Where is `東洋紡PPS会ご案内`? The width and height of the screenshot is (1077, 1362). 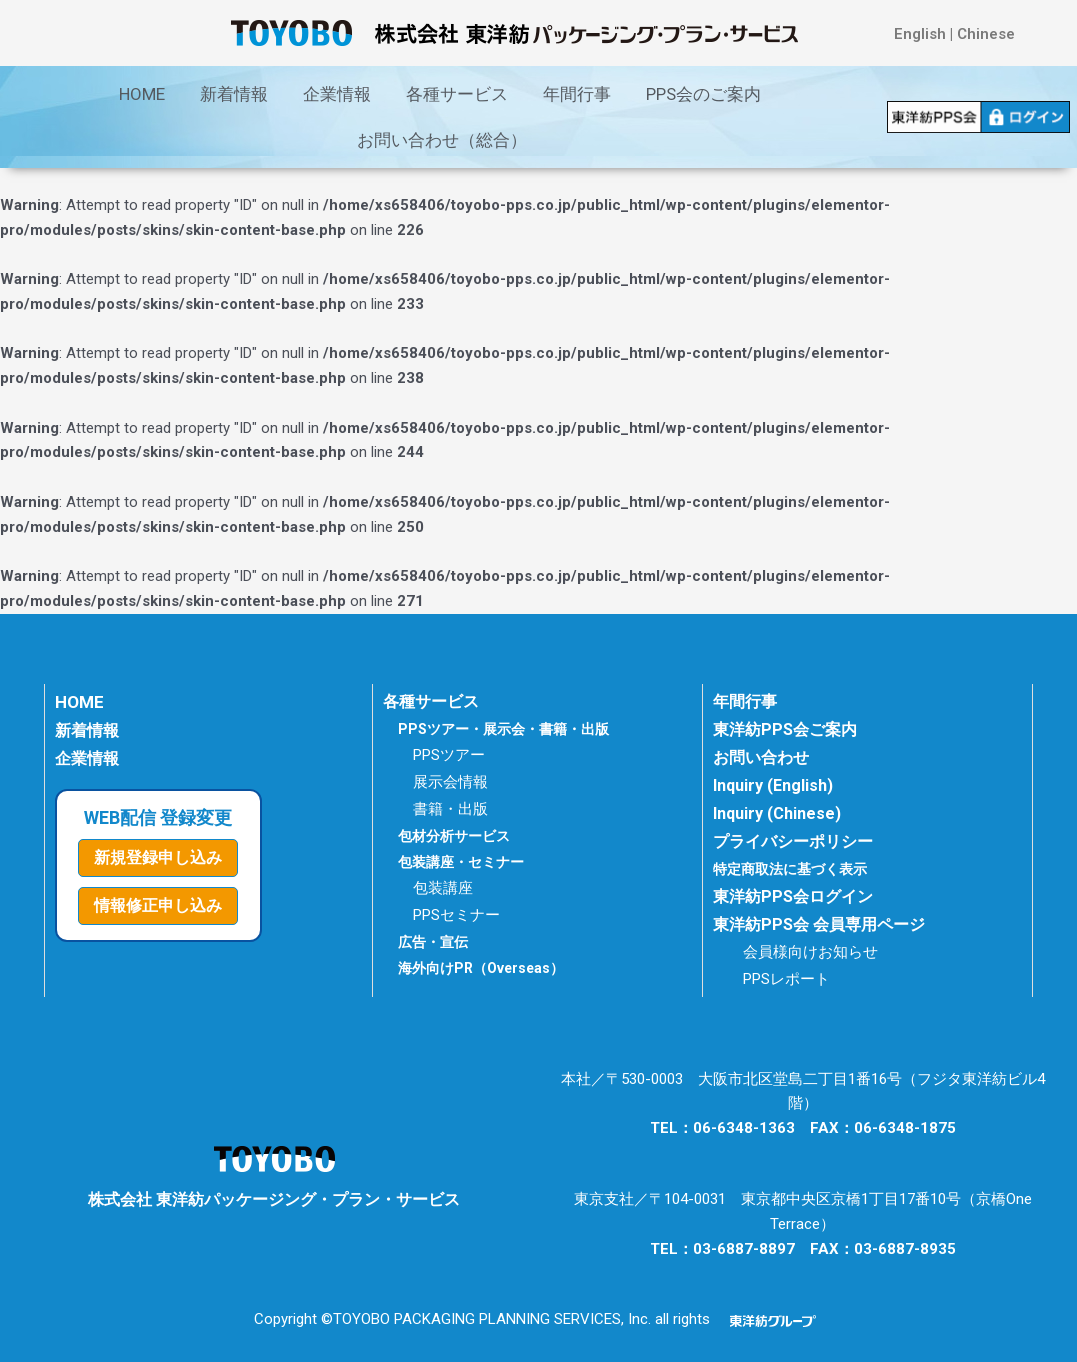 東洋紡PPS会ご案内 is located at coordinates (785, 729).